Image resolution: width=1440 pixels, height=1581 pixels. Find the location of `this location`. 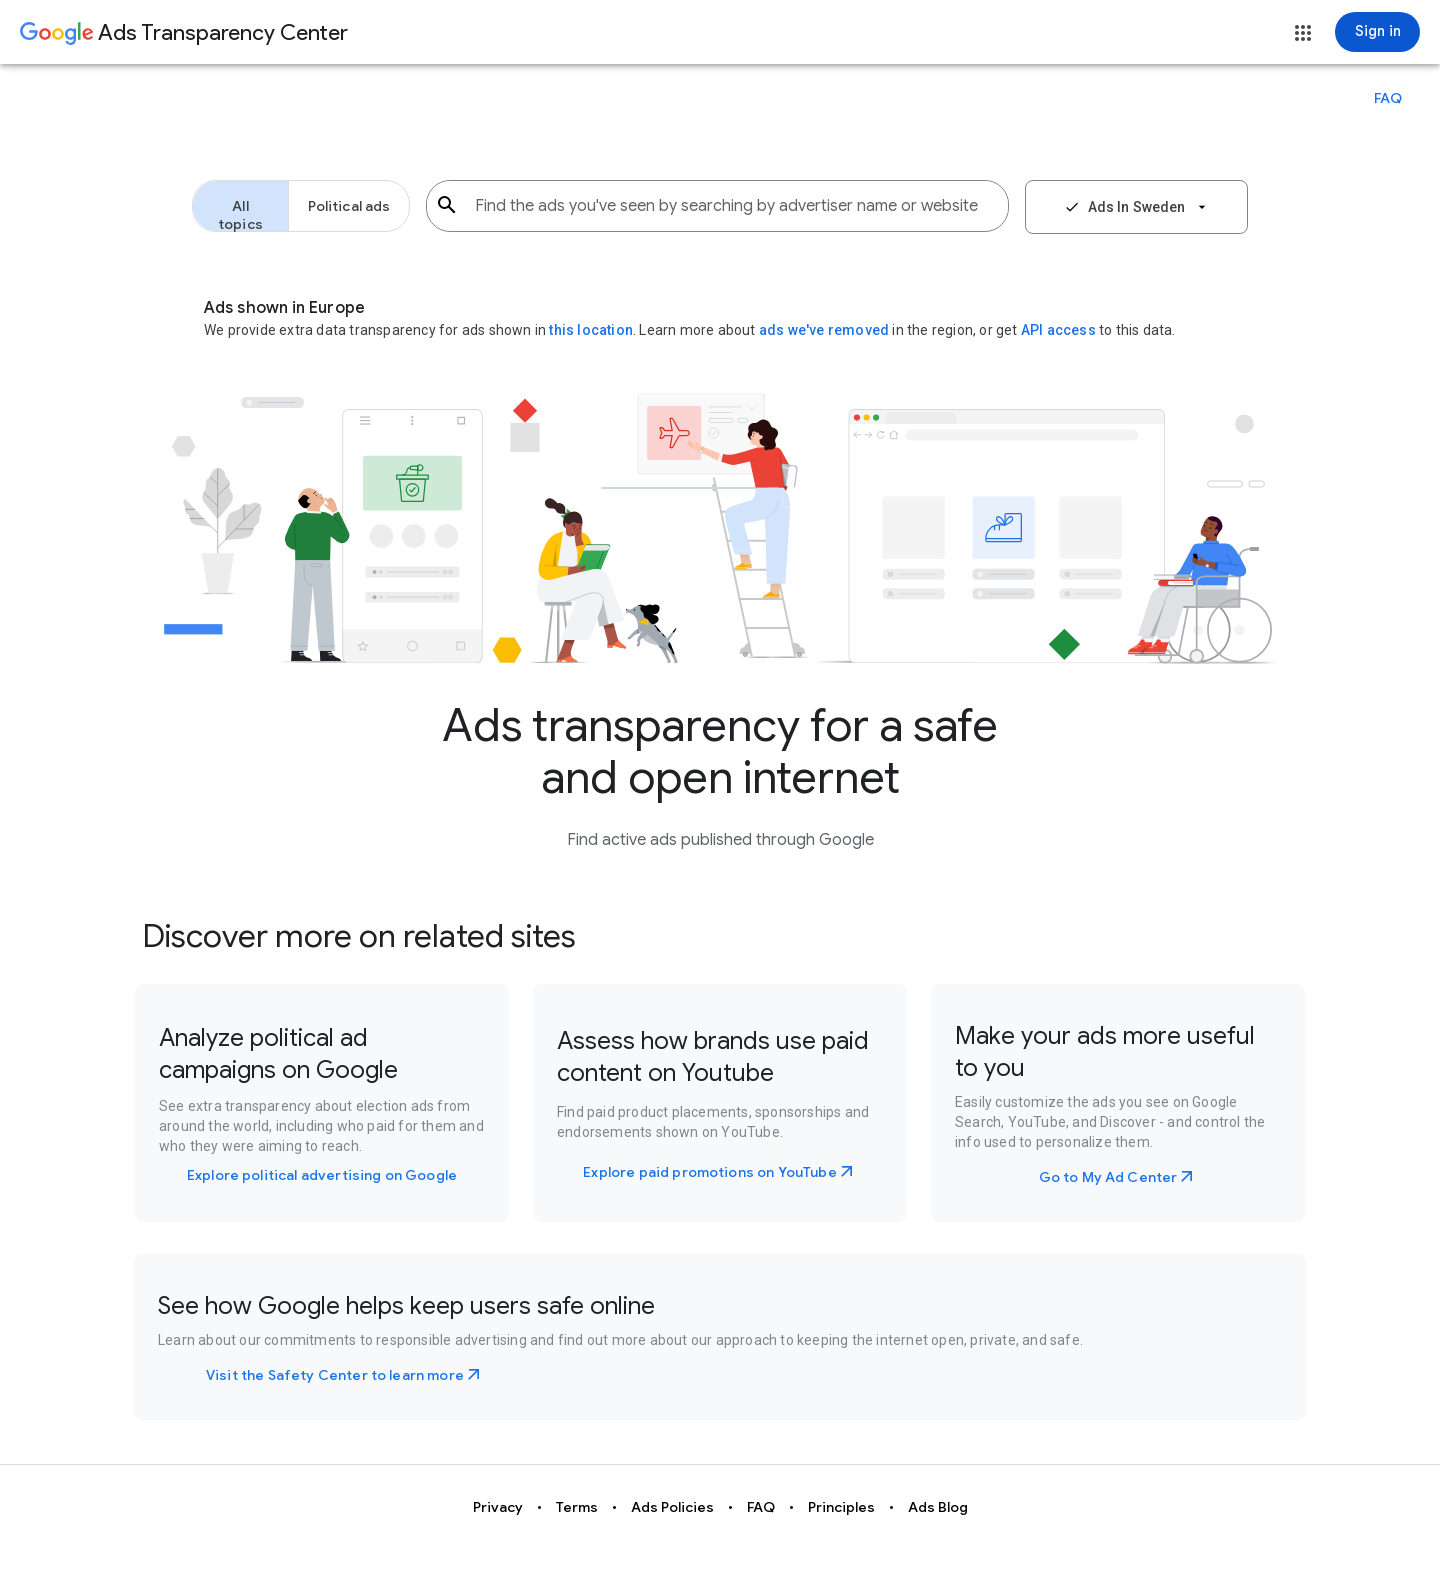

this location is located at coordinates (591, 330).